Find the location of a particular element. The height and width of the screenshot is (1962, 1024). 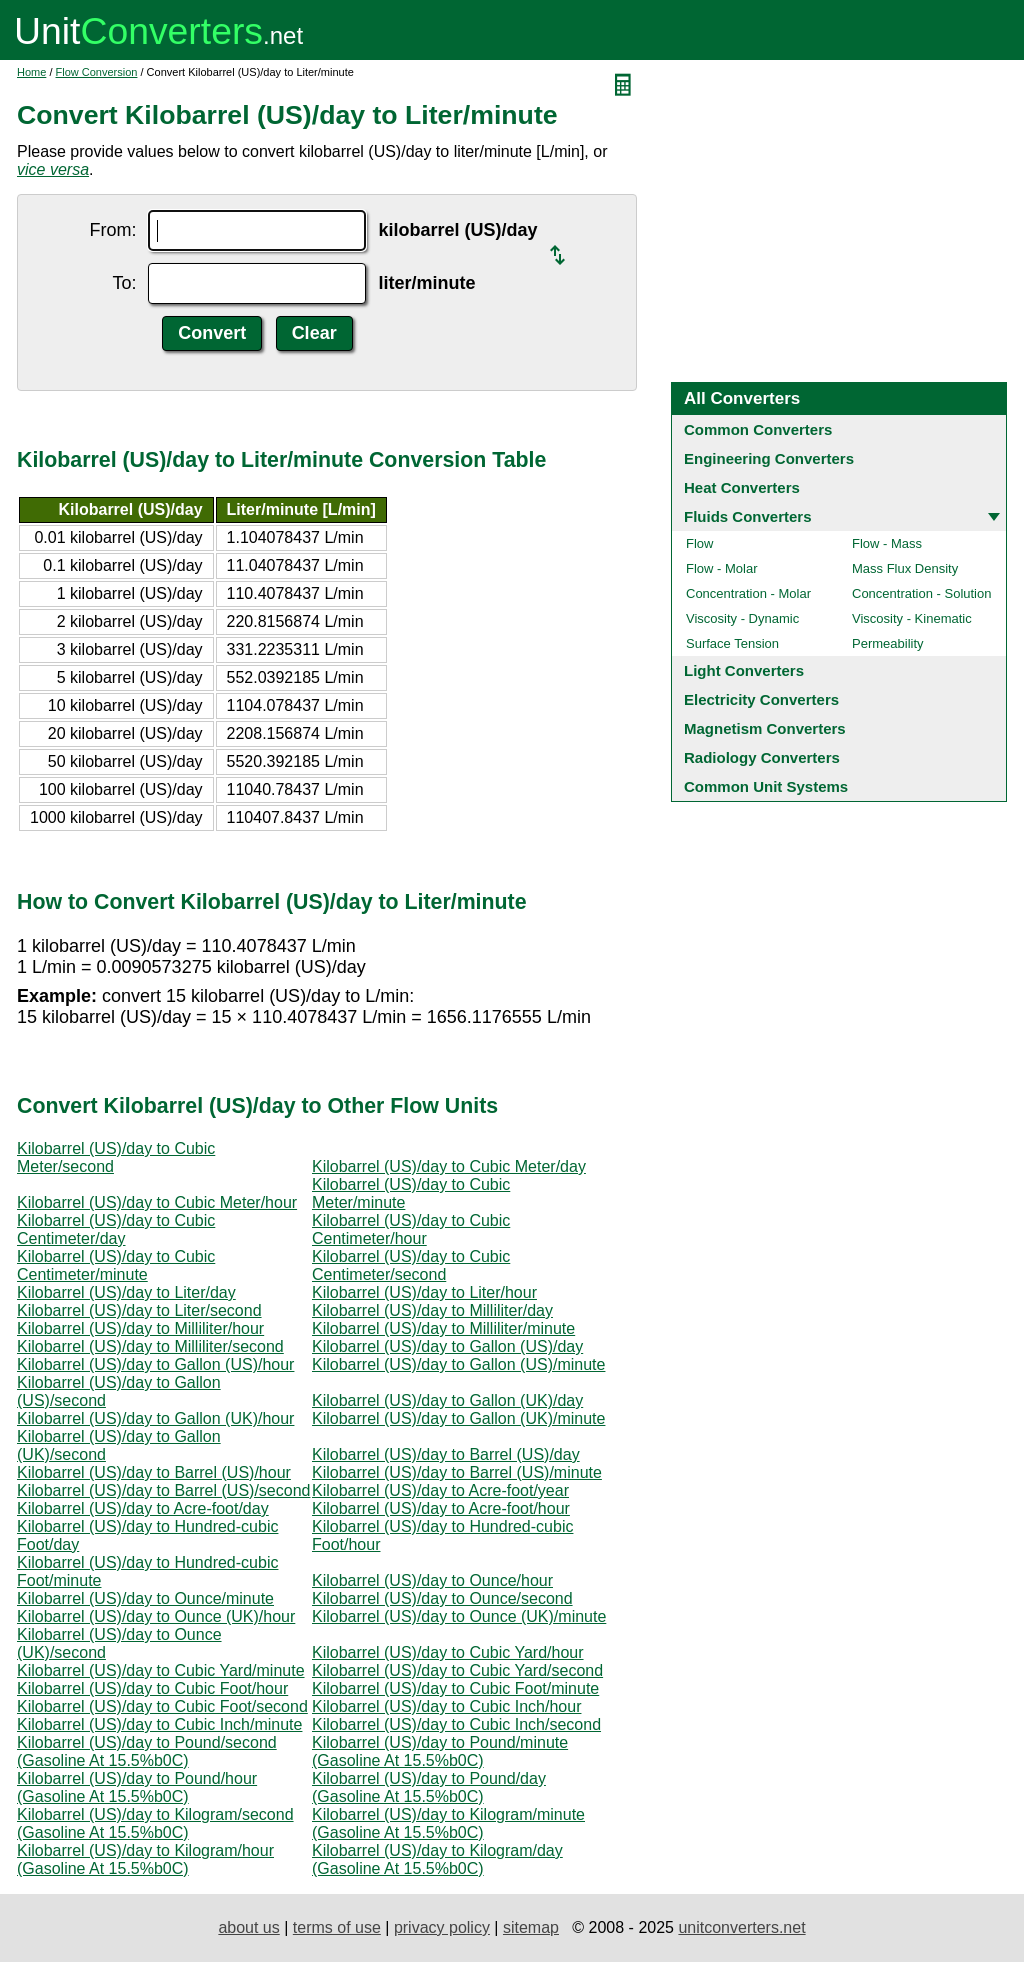

Kilobarrel (US)/day to Ounce/hour is located at coordinates (432, 1580).